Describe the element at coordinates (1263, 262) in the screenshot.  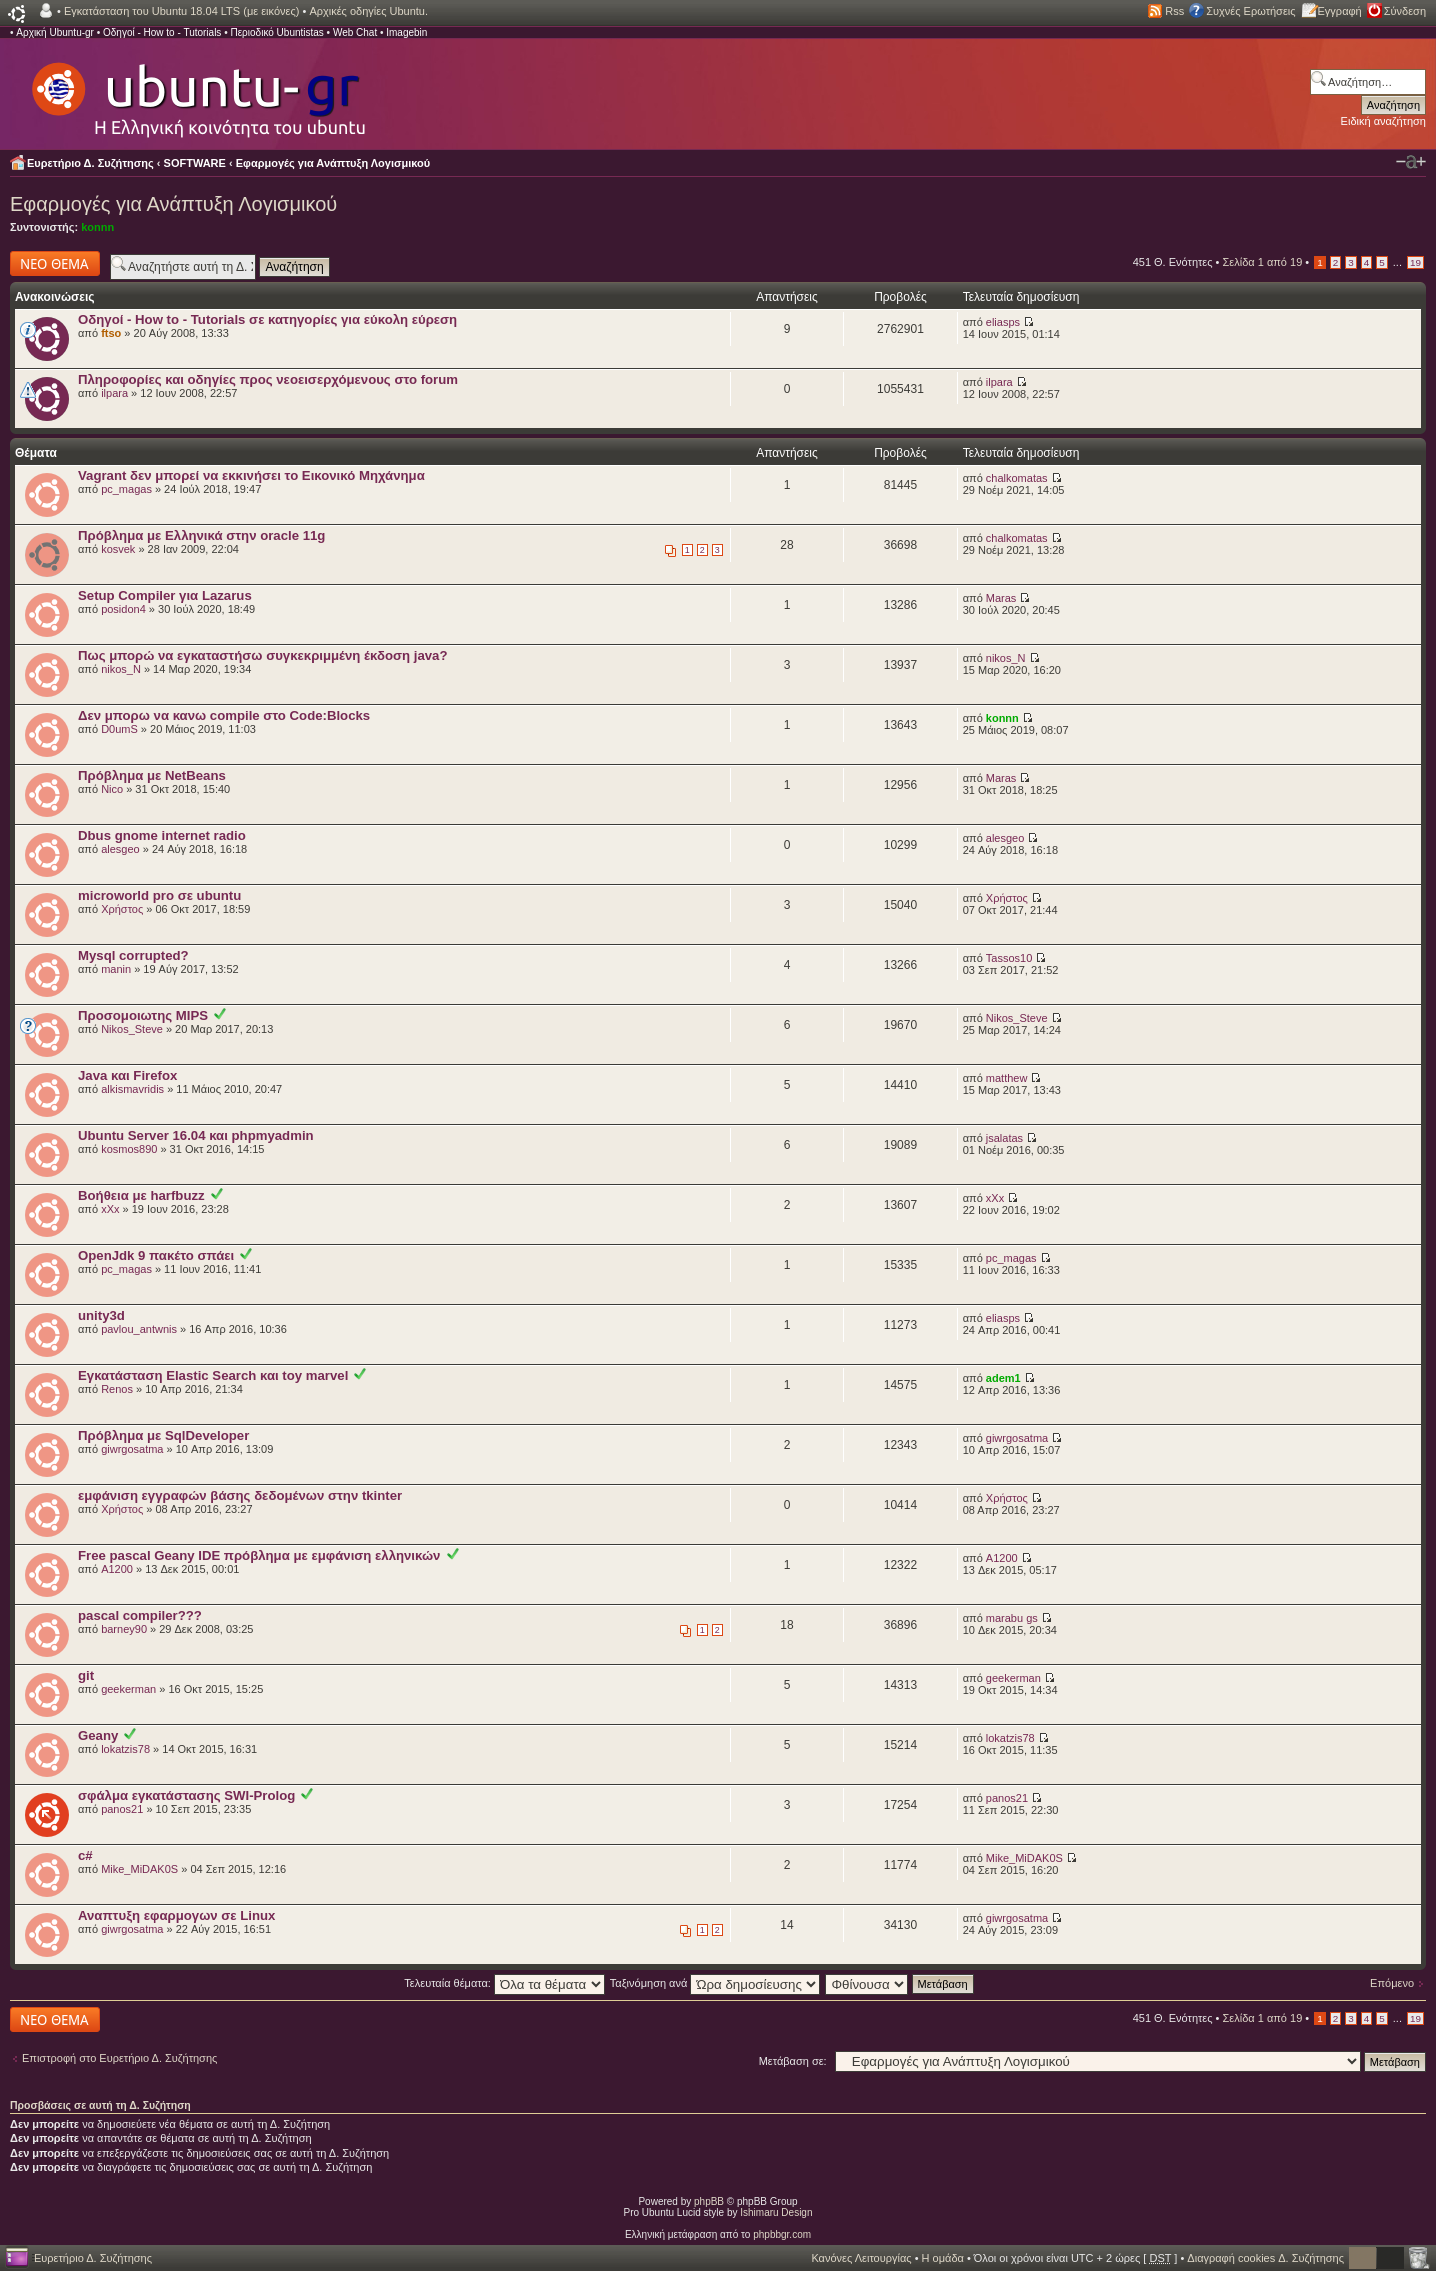
I see `Σελίδα από` at that location.